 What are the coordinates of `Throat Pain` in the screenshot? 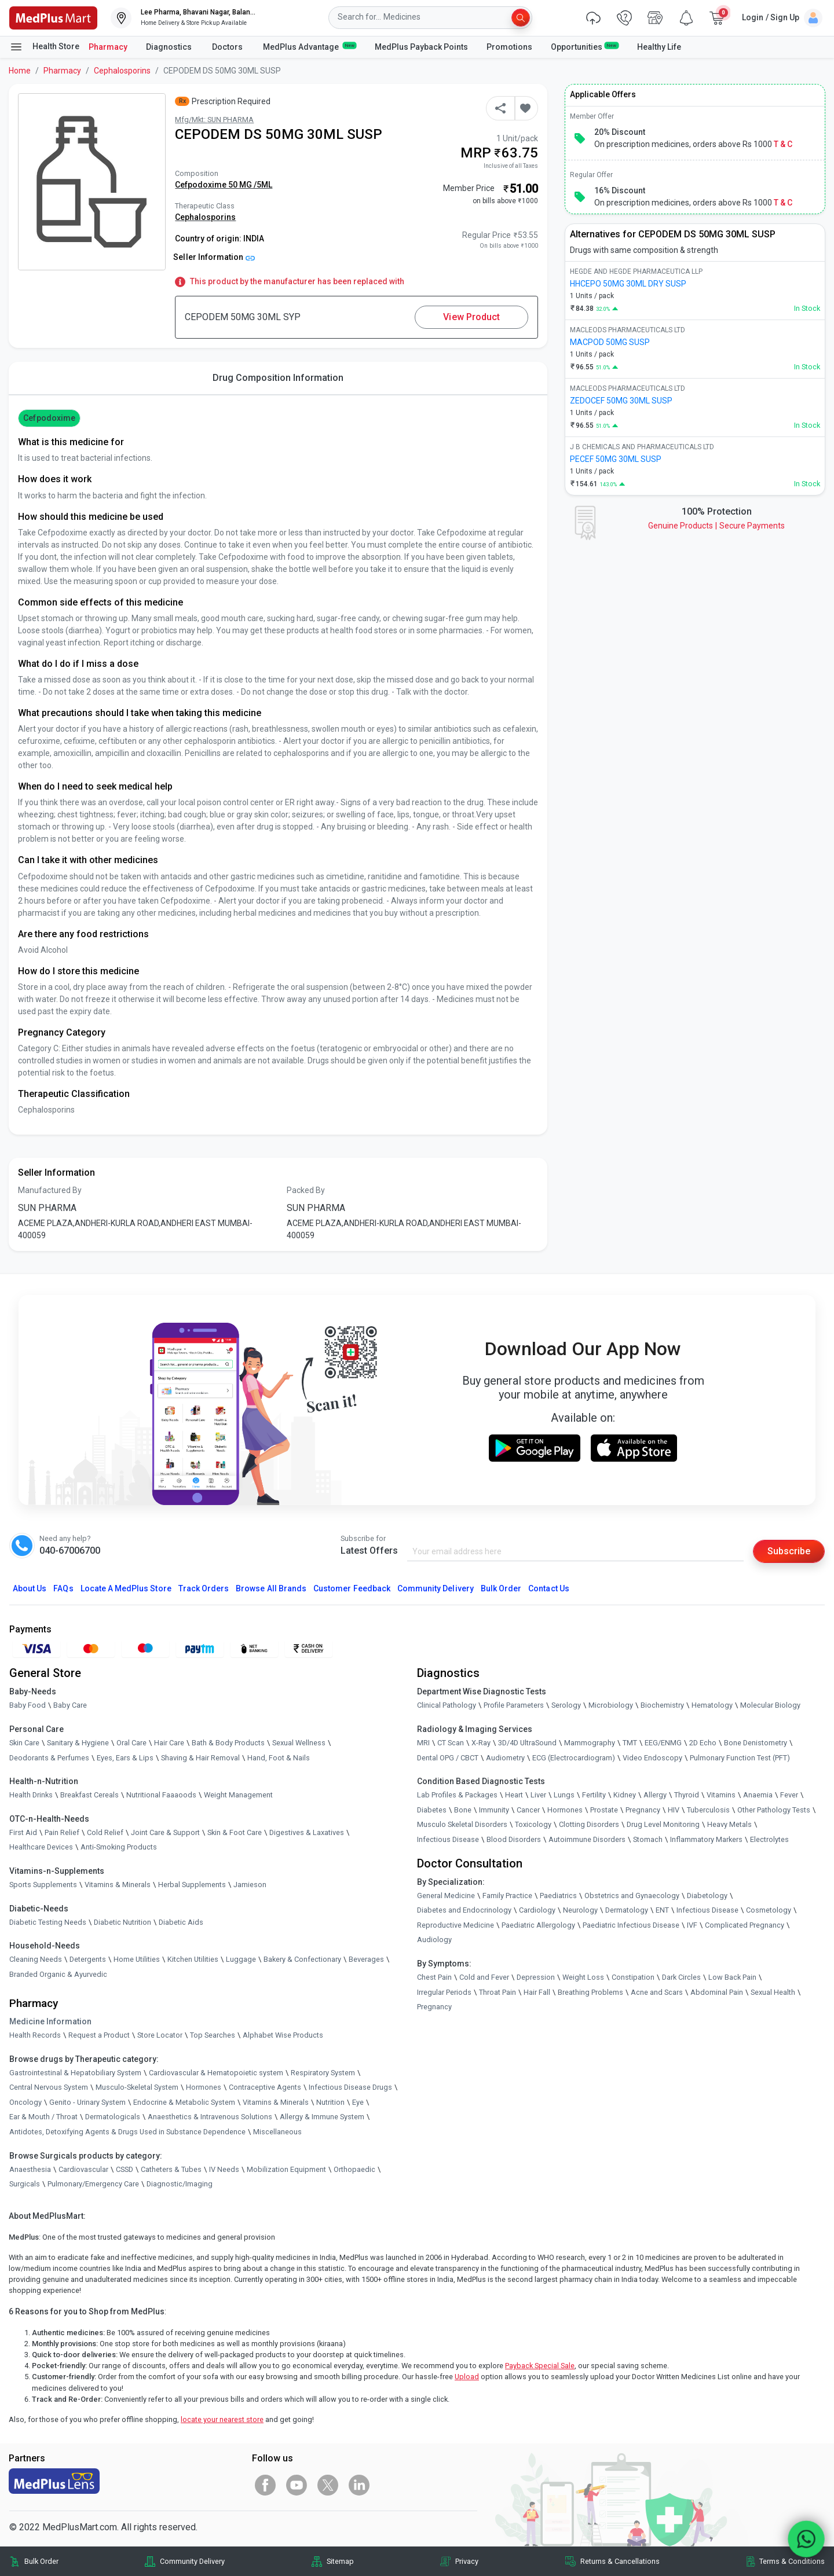 It's located at (497, 1992).